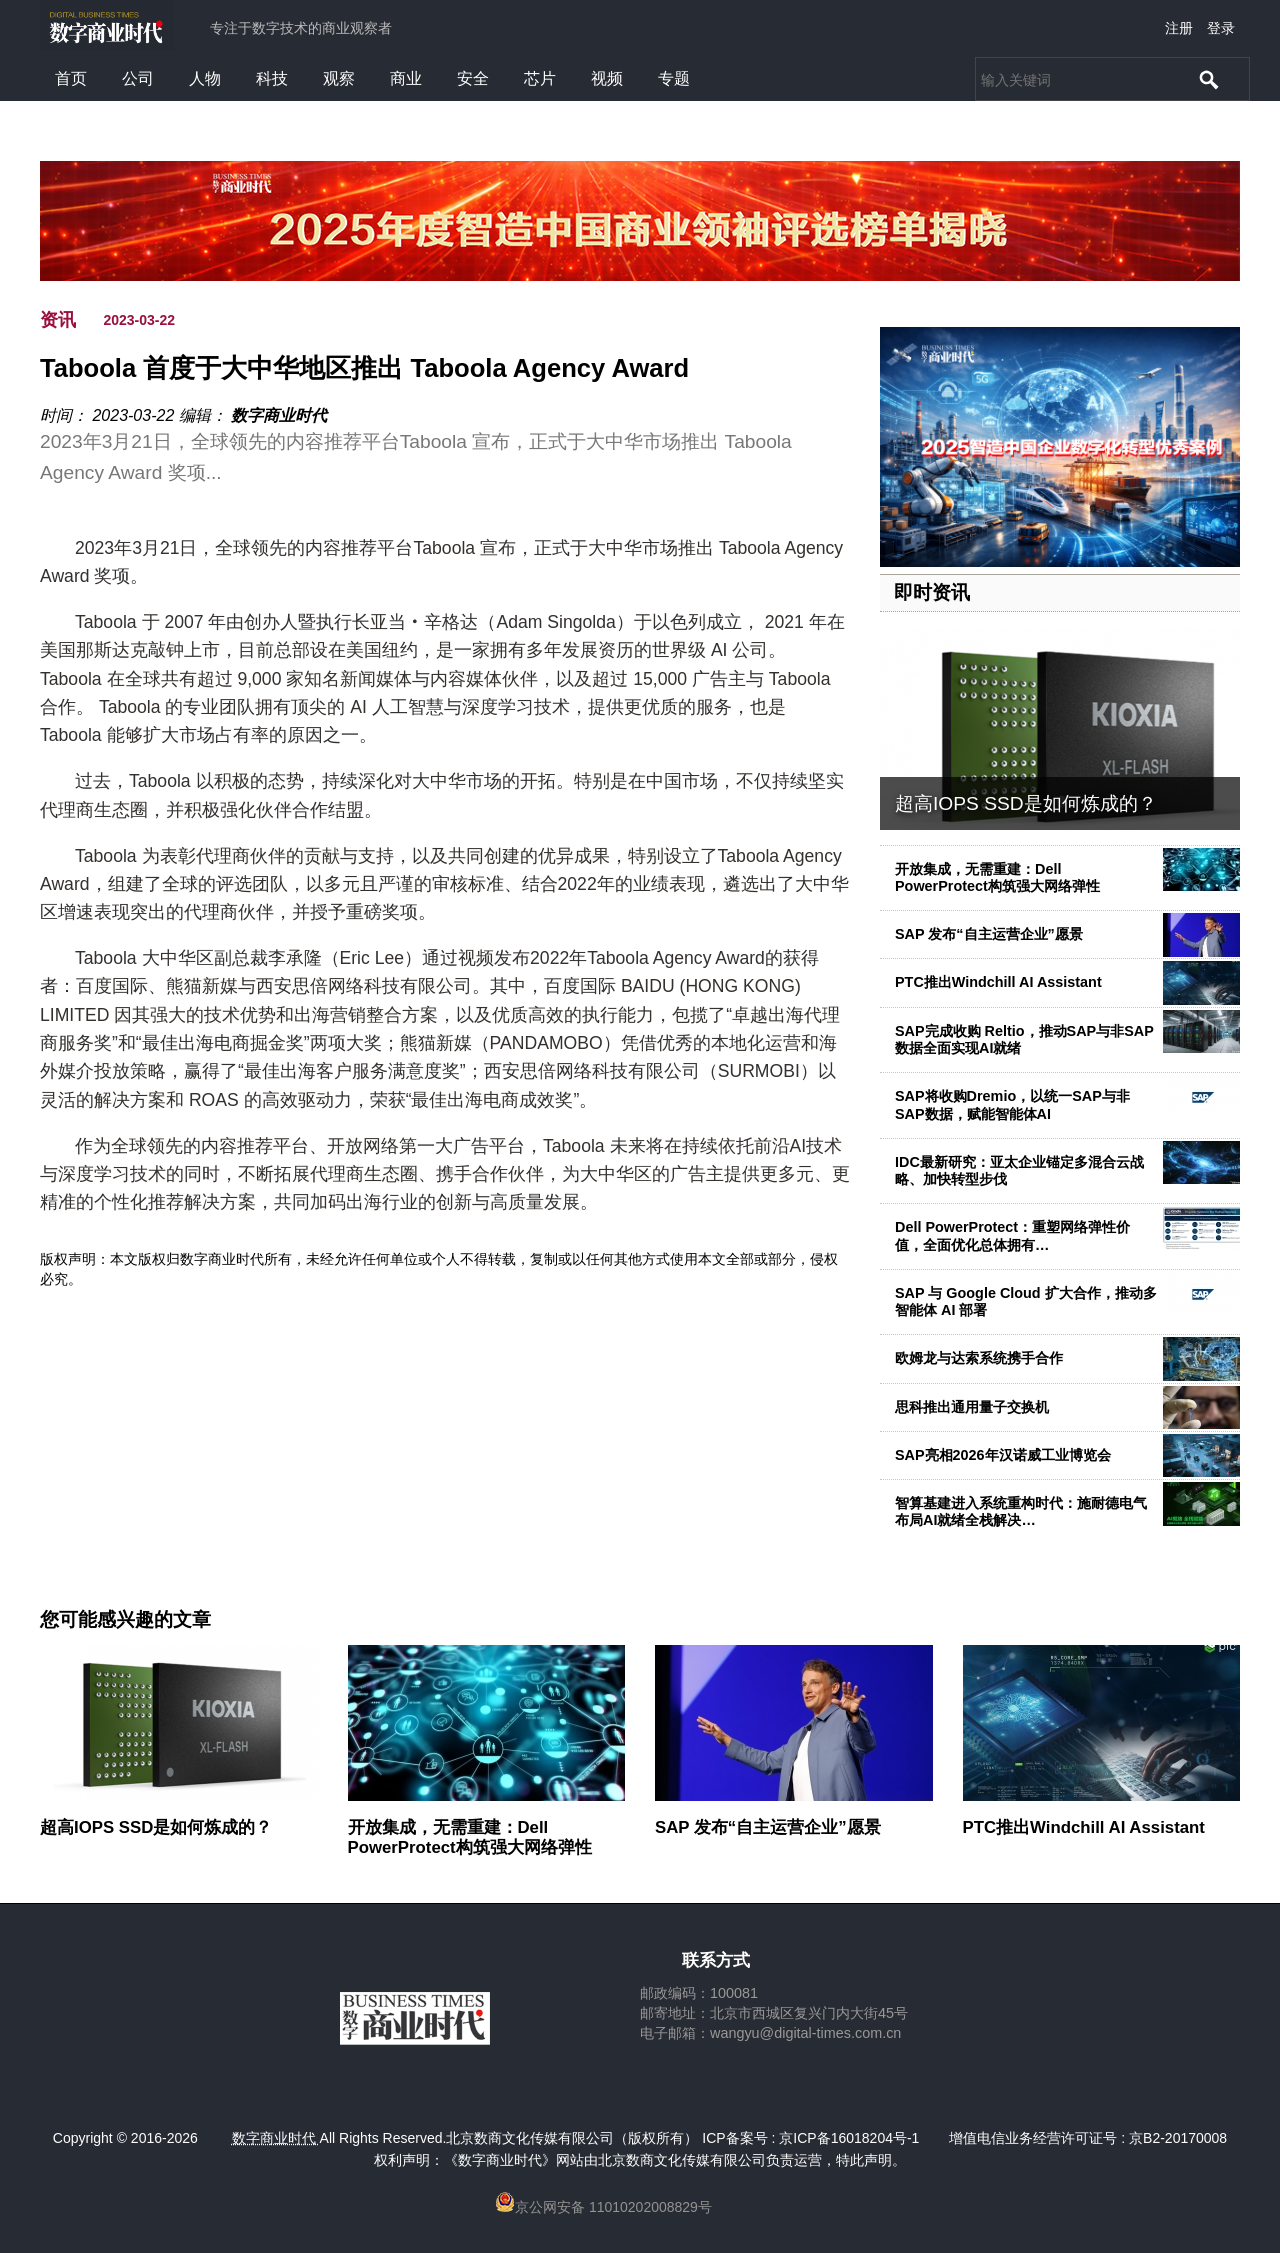  Describe the element at coordinates (607, 78) in the screenshot. I see `视频` at that location.